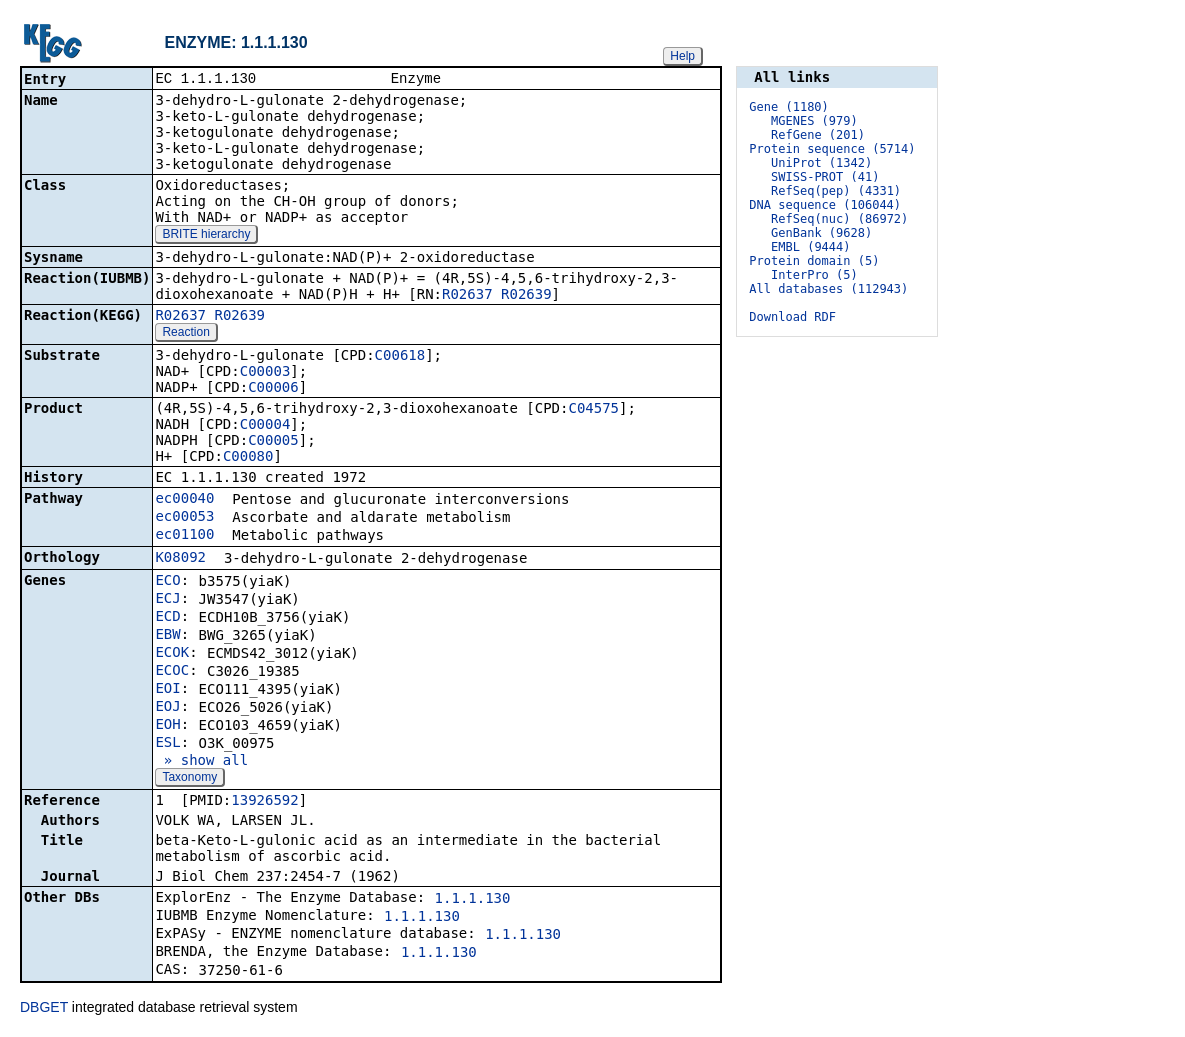 This screenshot has height=1037, width=1185. What do you see at coordinates (184, 536) in the screenshot?
I see `ec01100` at bounding box center [184, 536].